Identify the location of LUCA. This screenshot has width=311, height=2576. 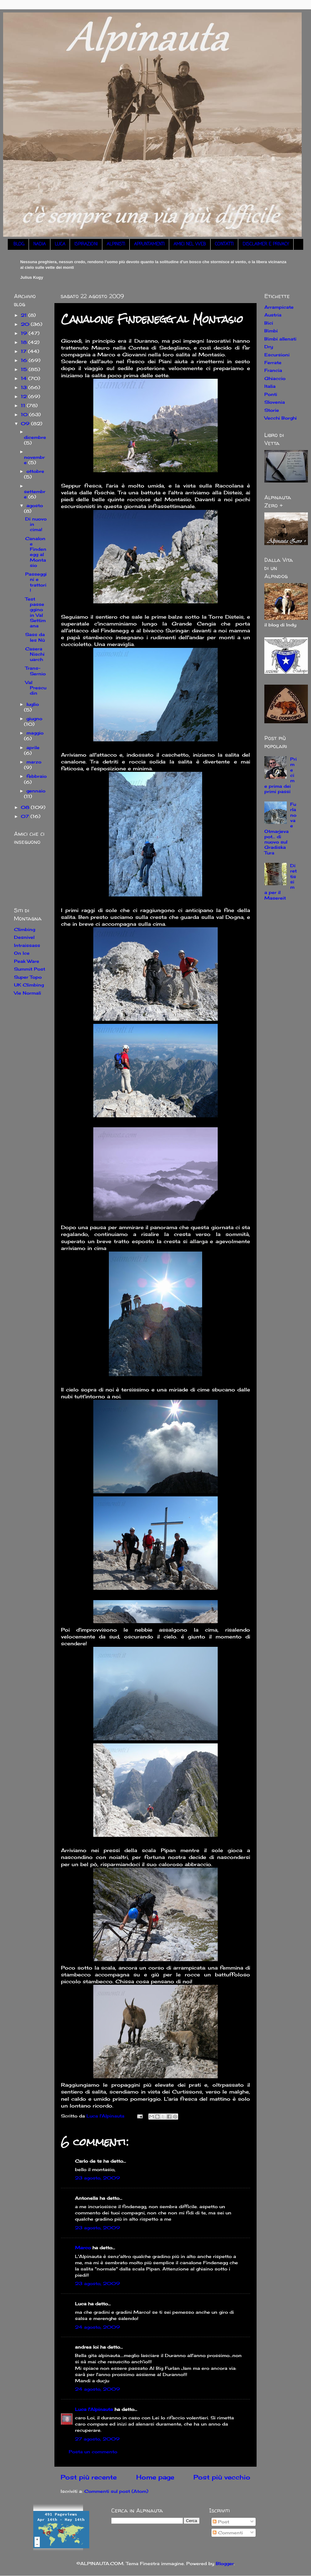
(60, 244).